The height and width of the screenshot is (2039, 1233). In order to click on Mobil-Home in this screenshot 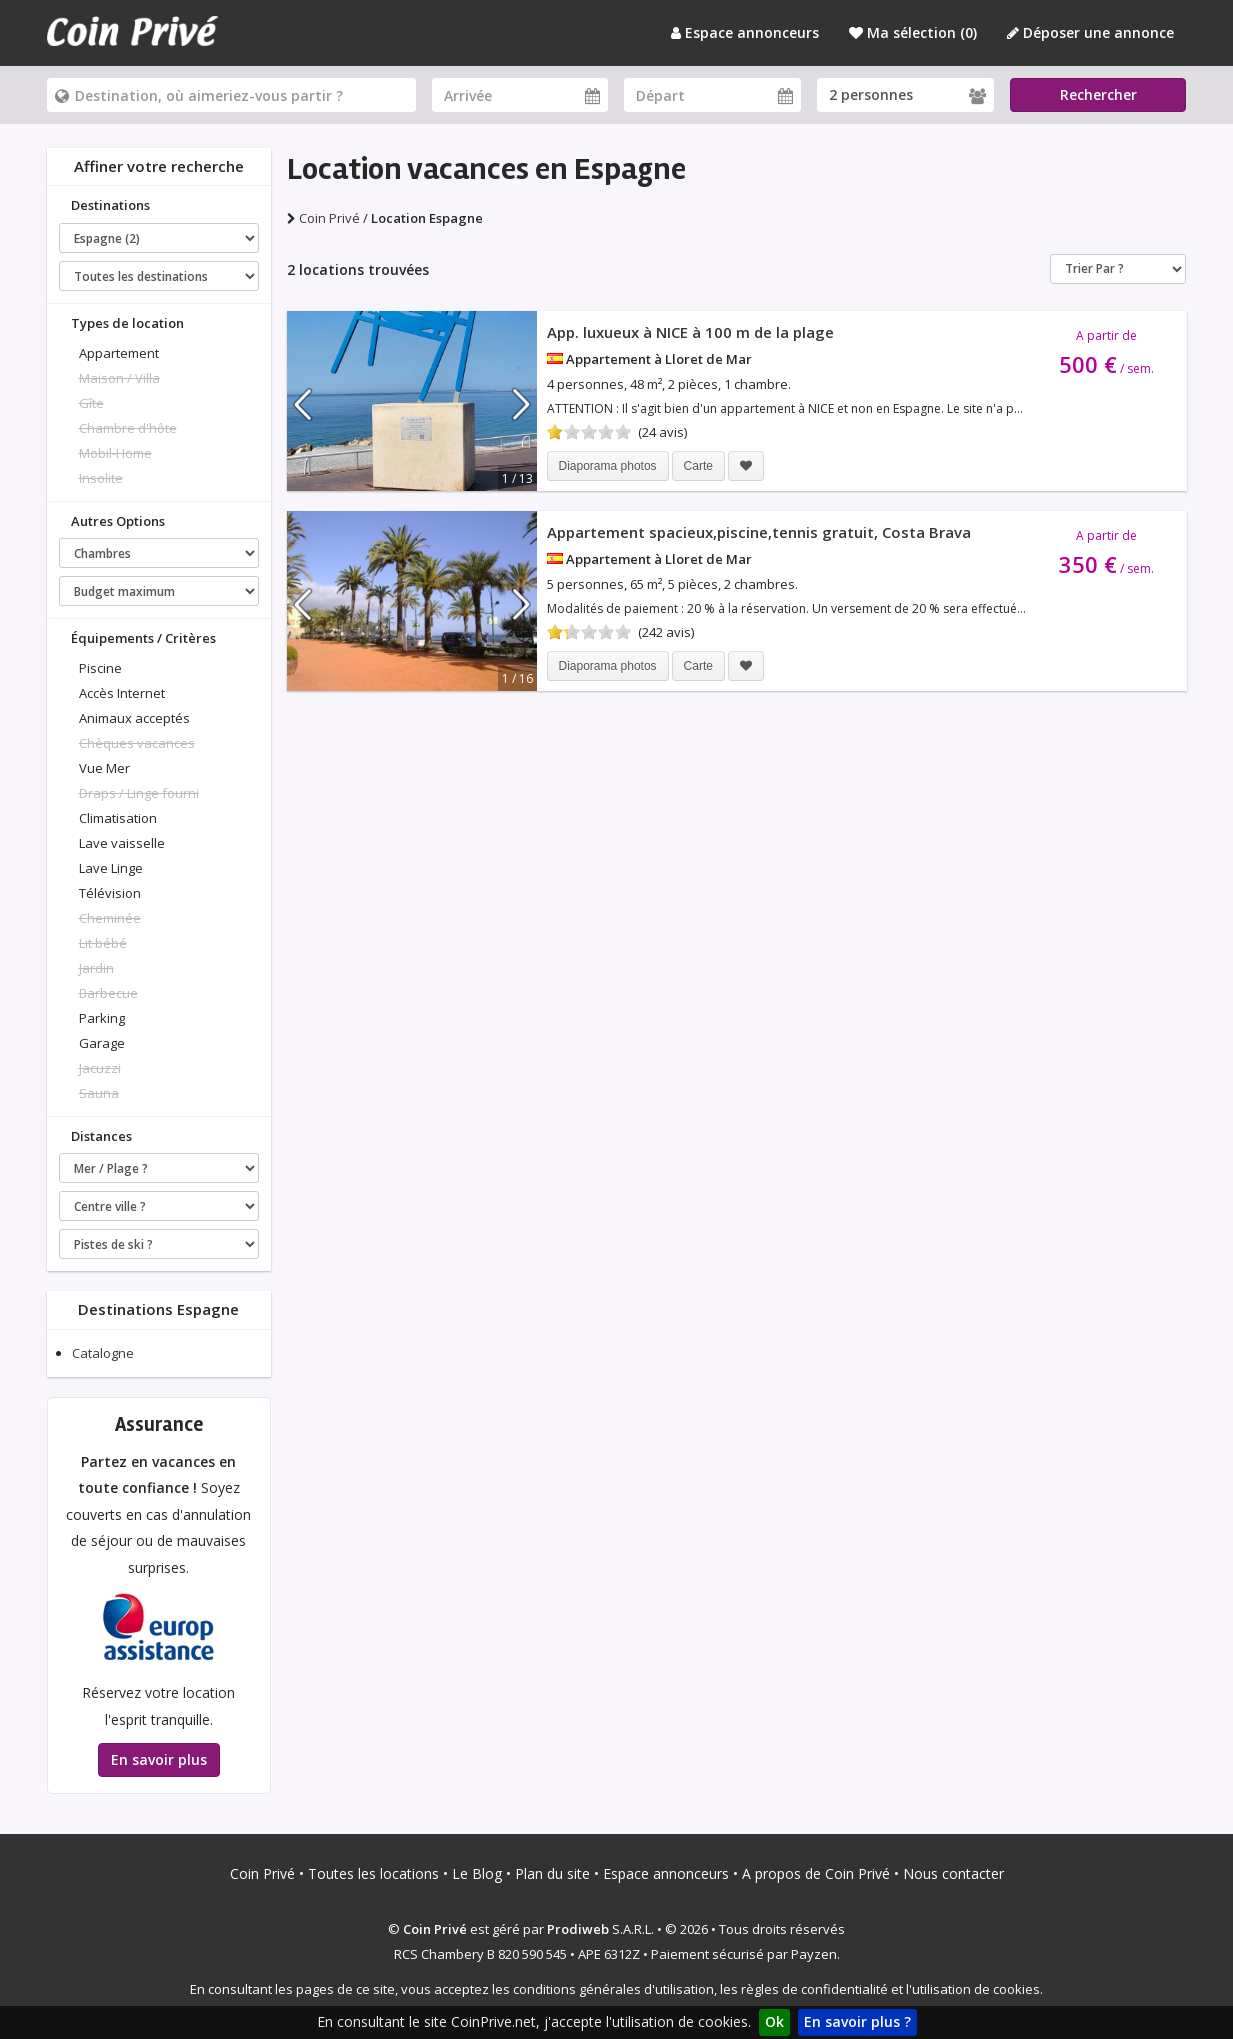, I will do `click(115, 453)`.